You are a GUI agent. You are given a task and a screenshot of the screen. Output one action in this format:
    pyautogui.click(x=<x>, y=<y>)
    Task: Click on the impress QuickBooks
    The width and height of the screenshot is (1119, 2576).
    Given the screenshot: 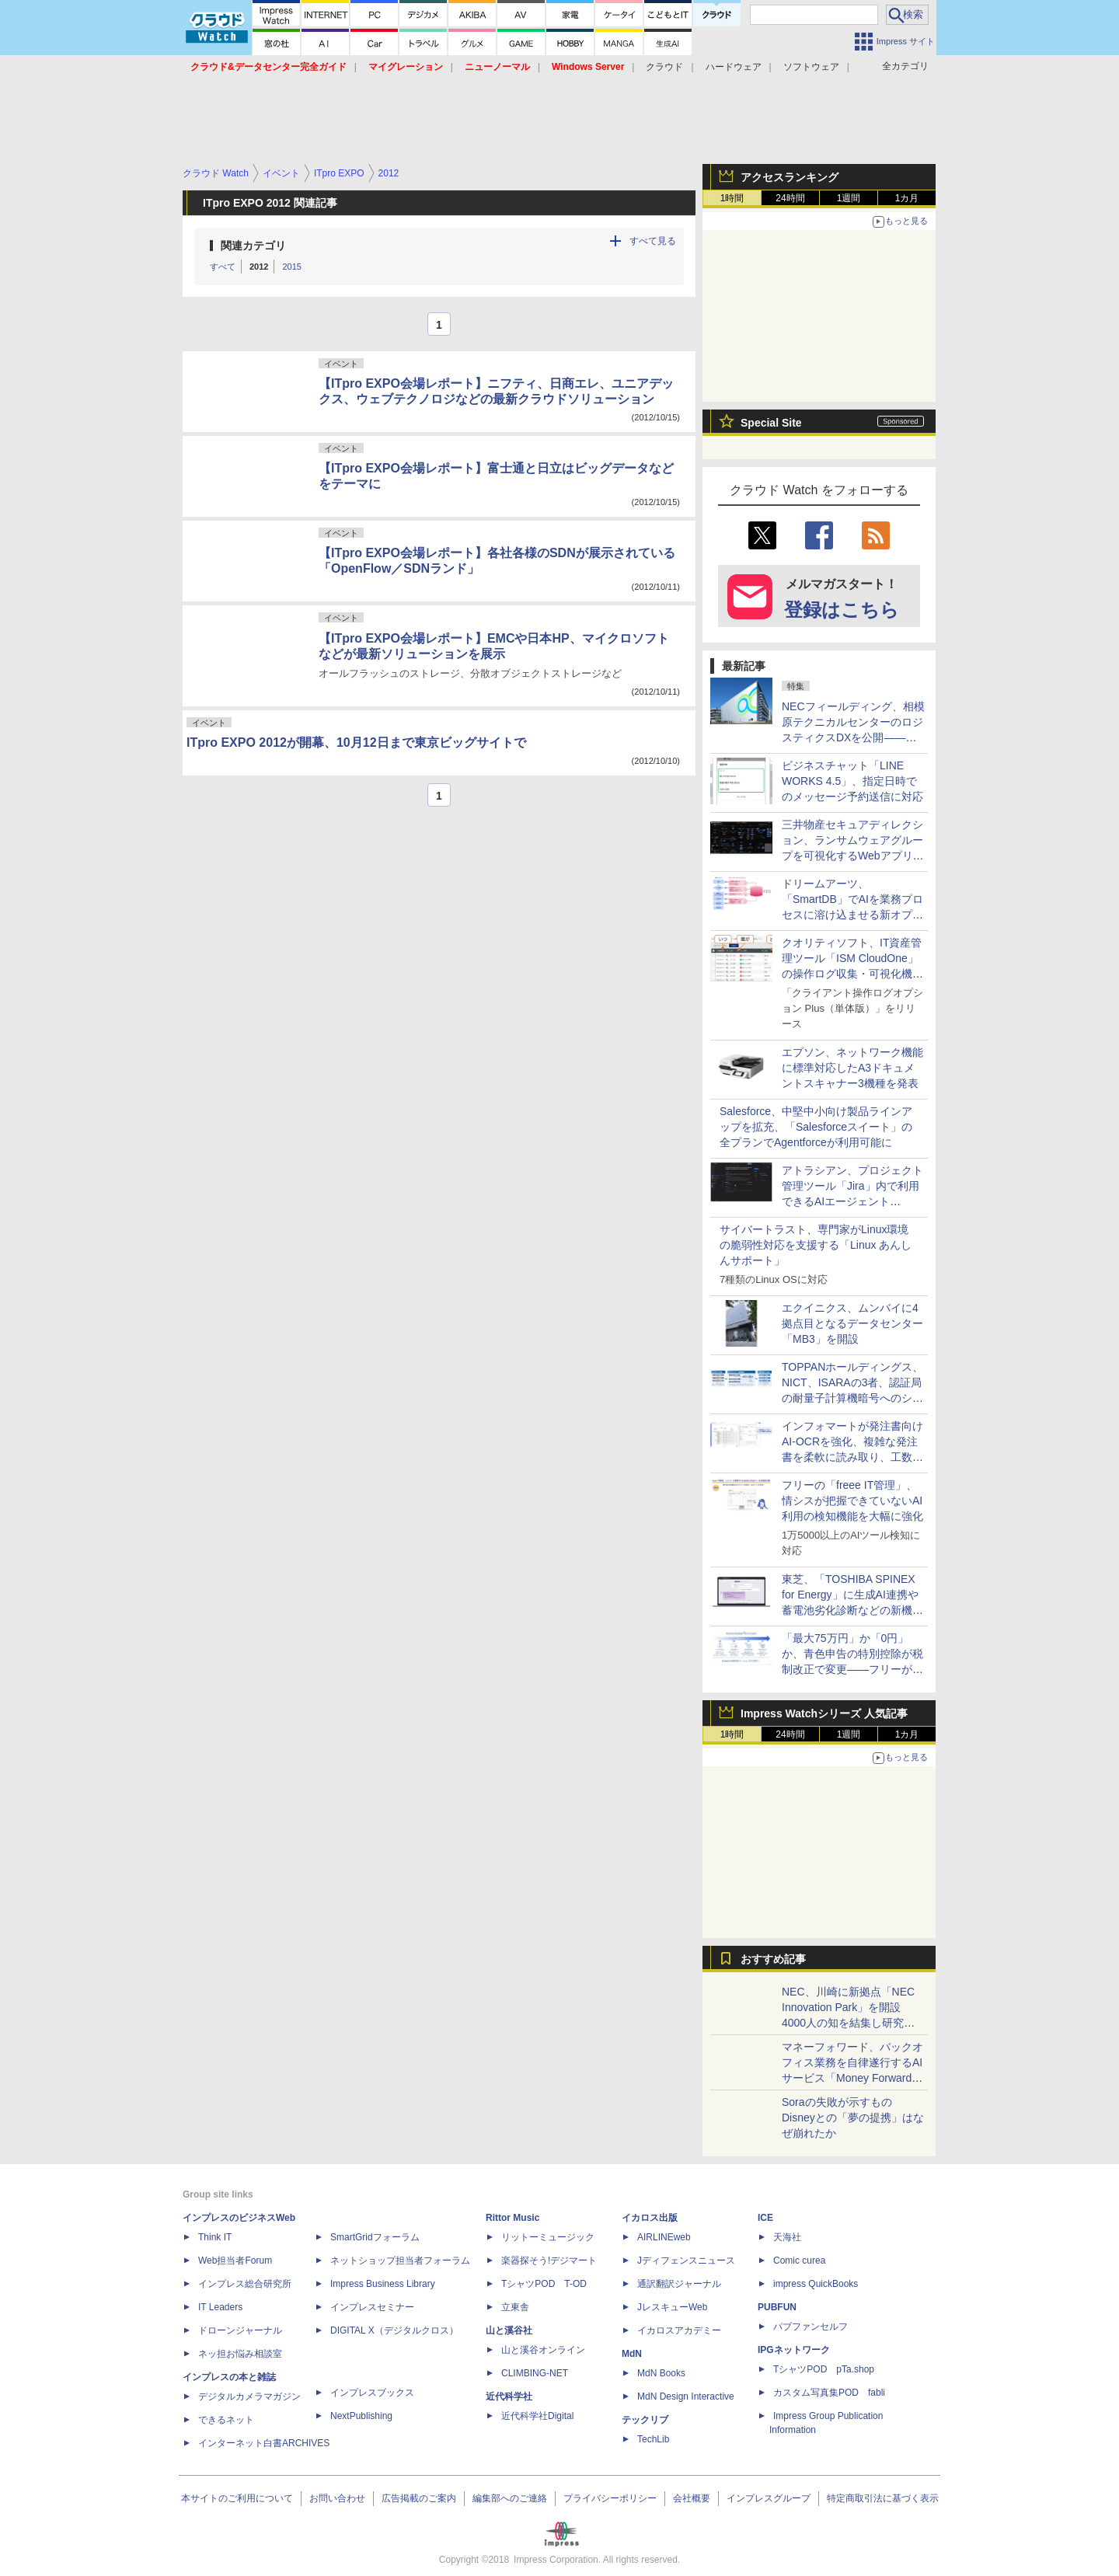 What is the action you would take?
    pyautogui.click(x=815, y=2283)
    